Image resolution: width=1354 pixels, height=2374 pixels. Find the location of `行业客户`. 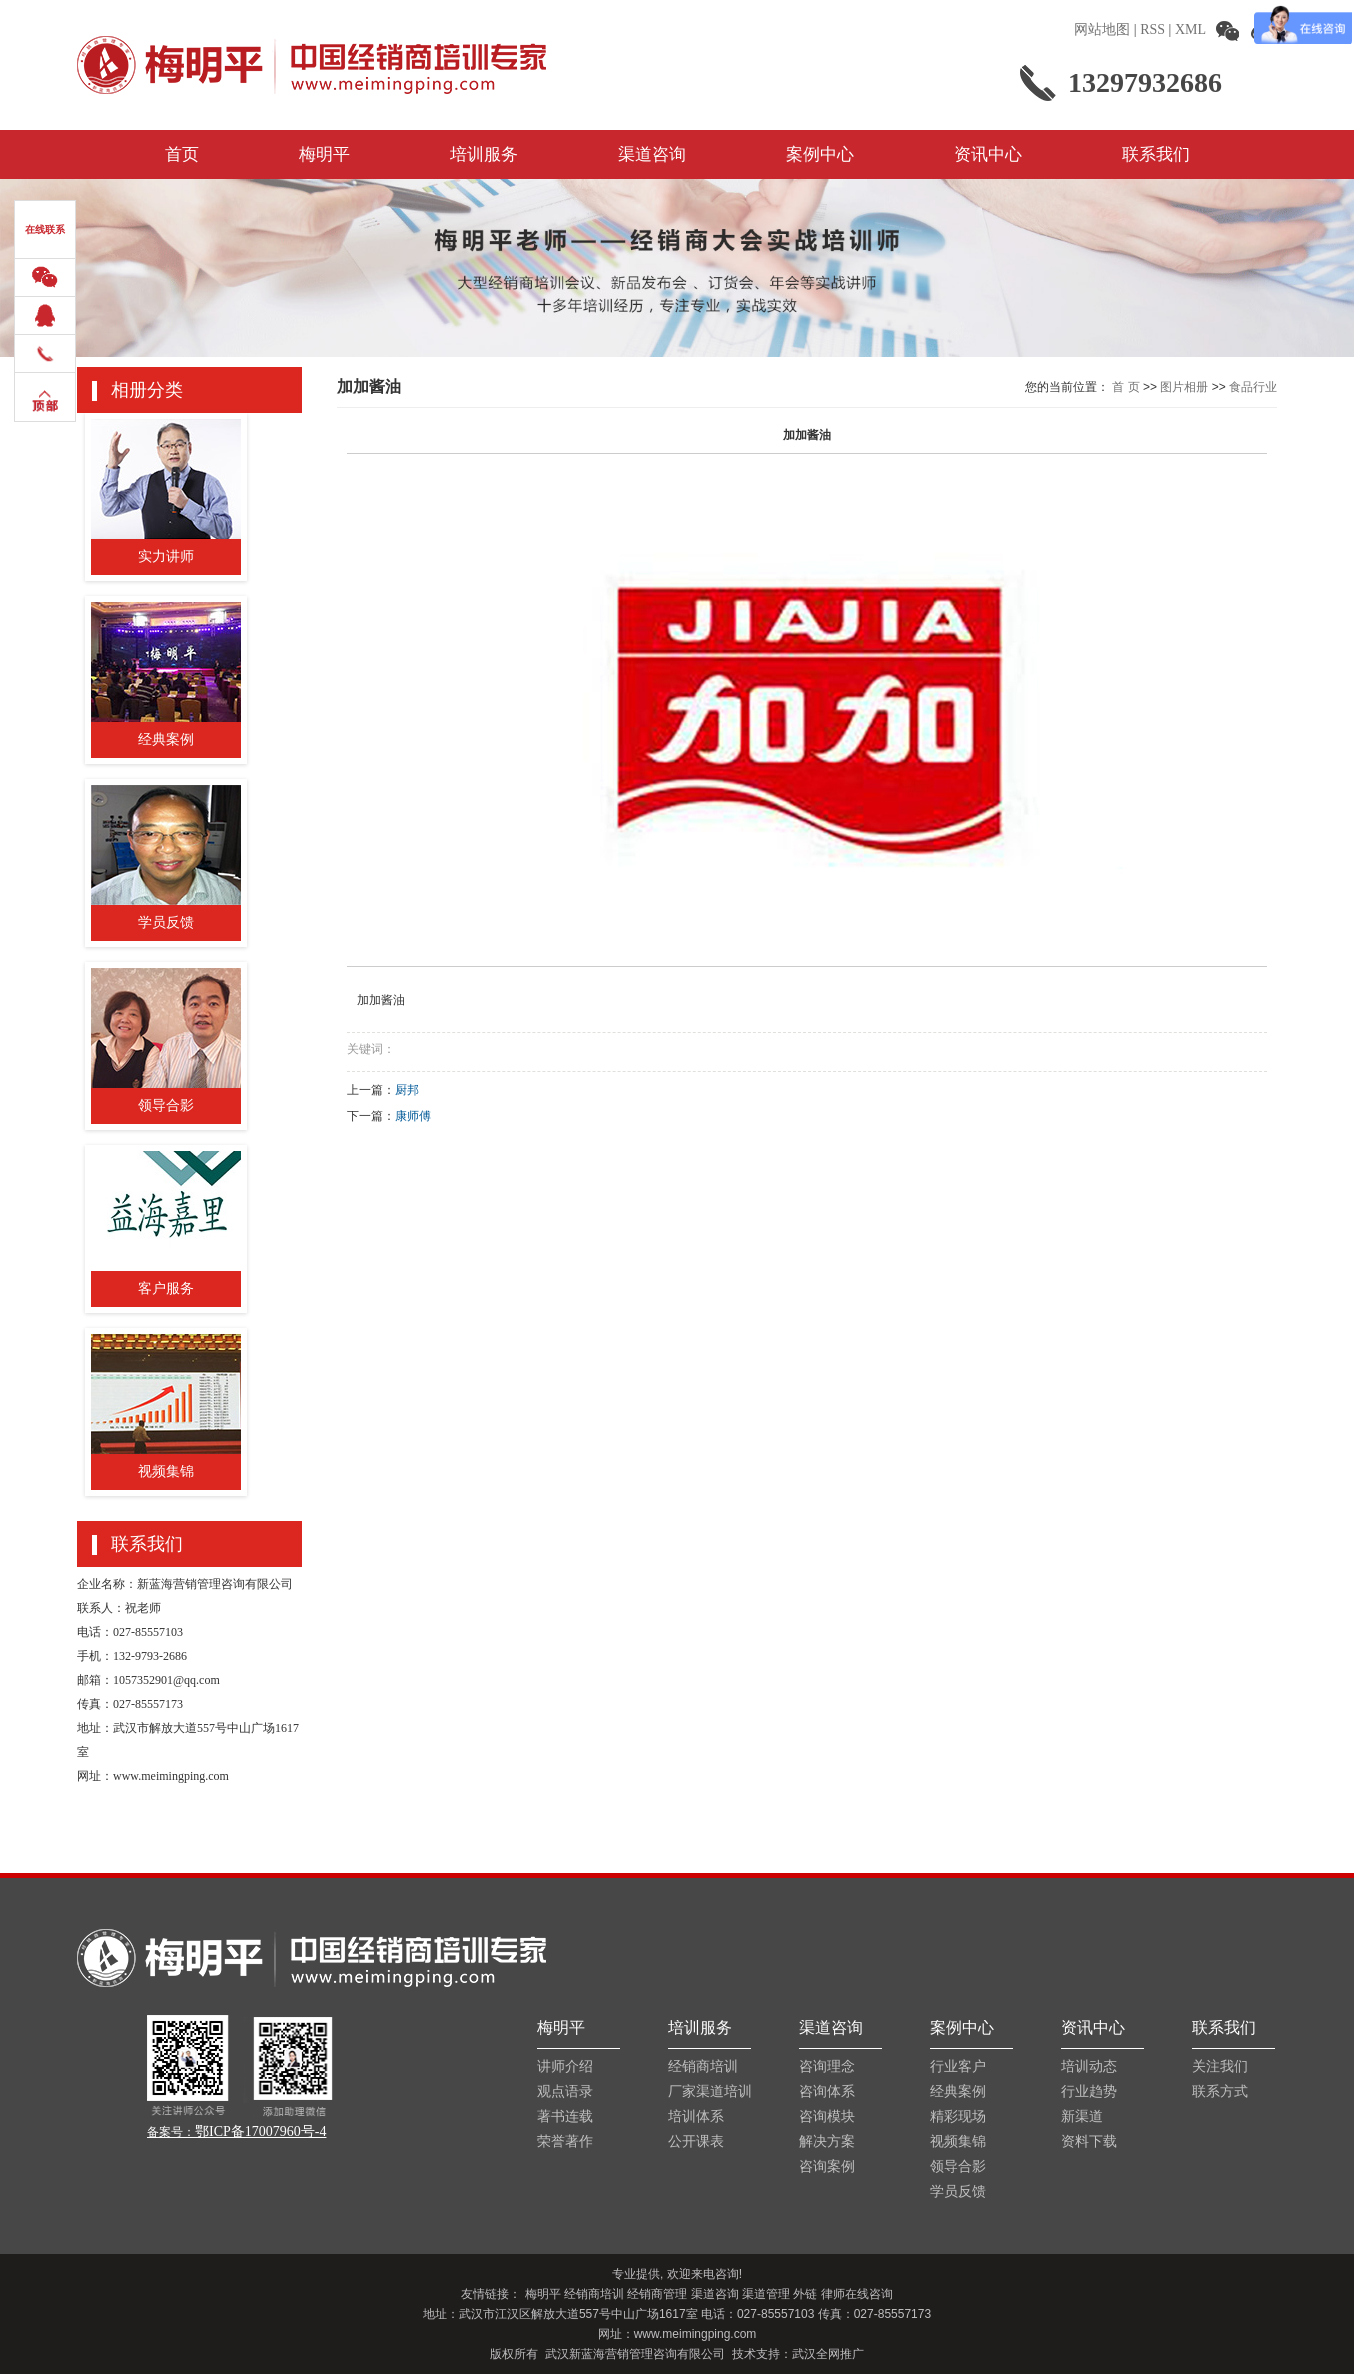

行业客户 is located at coordinates (958, 2066).